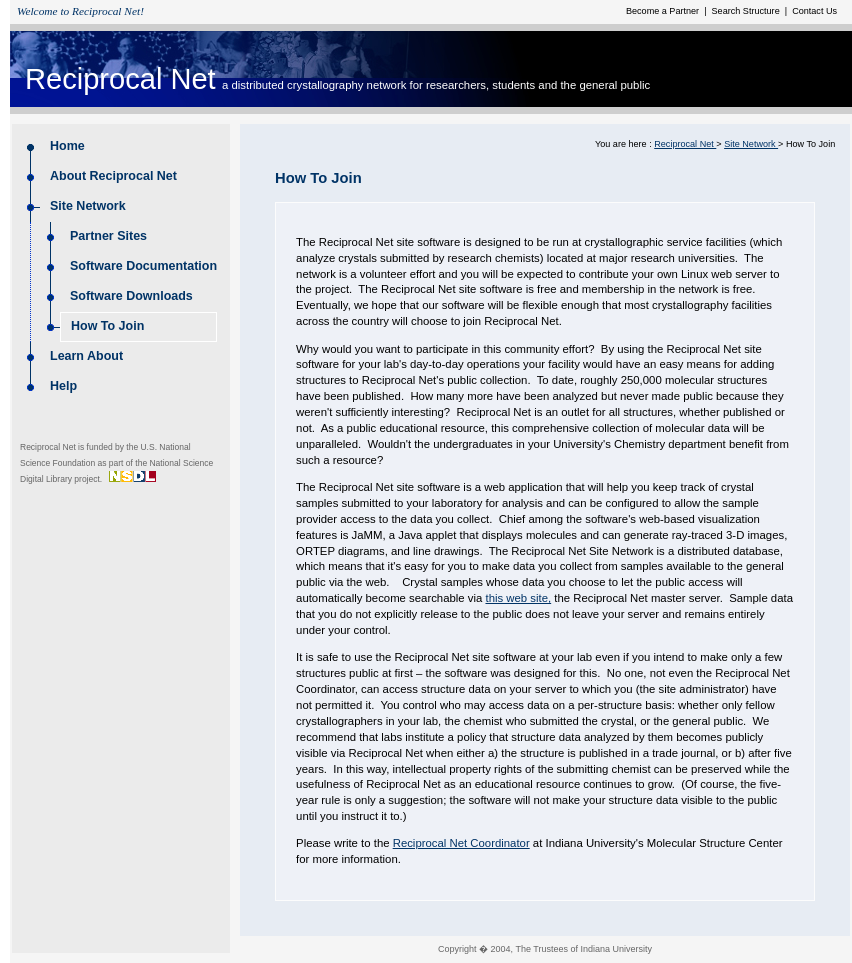 This screenshot has width=852, height=963. Describe the element at coordinates (664, 11) in the screenshot. I see `Become a Partner` at that location.